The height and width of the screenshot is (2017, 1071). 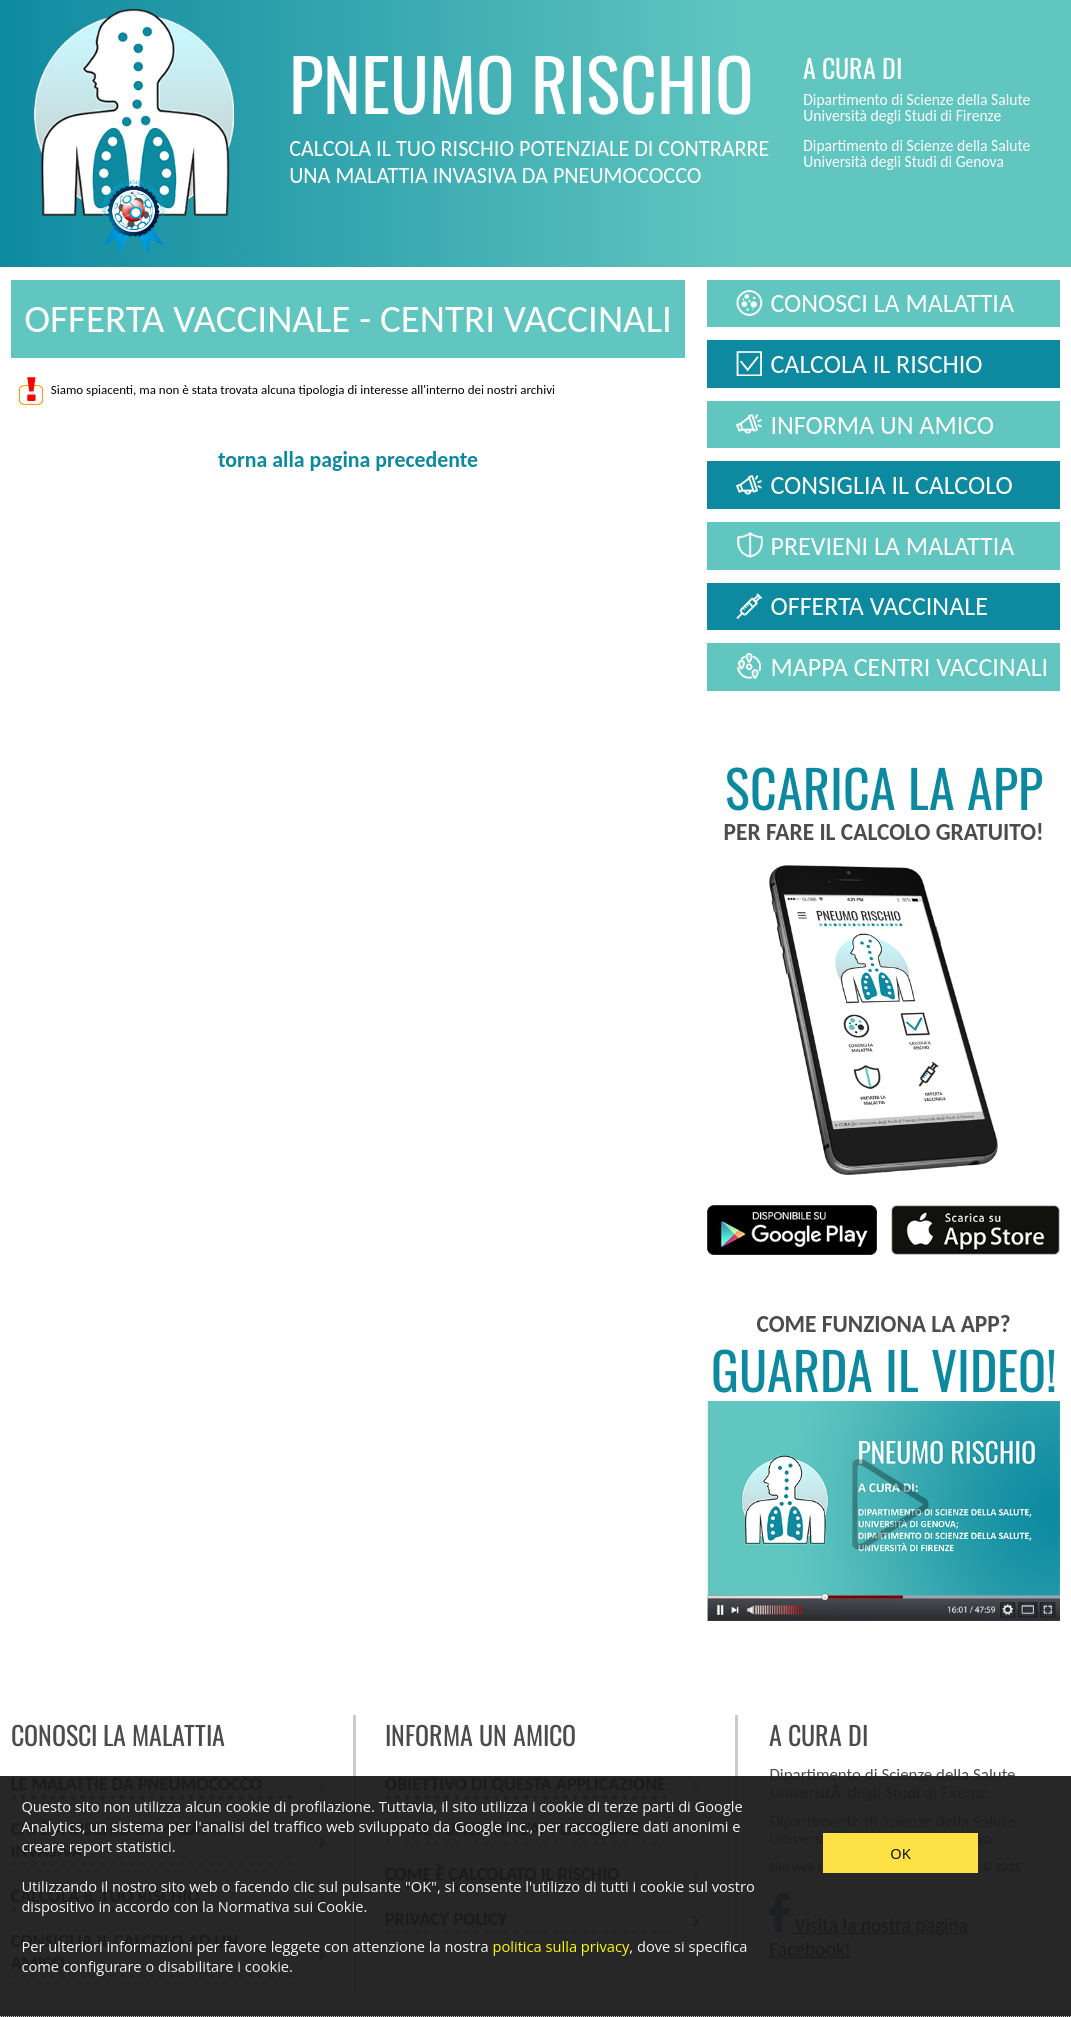 I want to click on CONSIGLIA IL CALCOLO, so click(x=891, y=485).